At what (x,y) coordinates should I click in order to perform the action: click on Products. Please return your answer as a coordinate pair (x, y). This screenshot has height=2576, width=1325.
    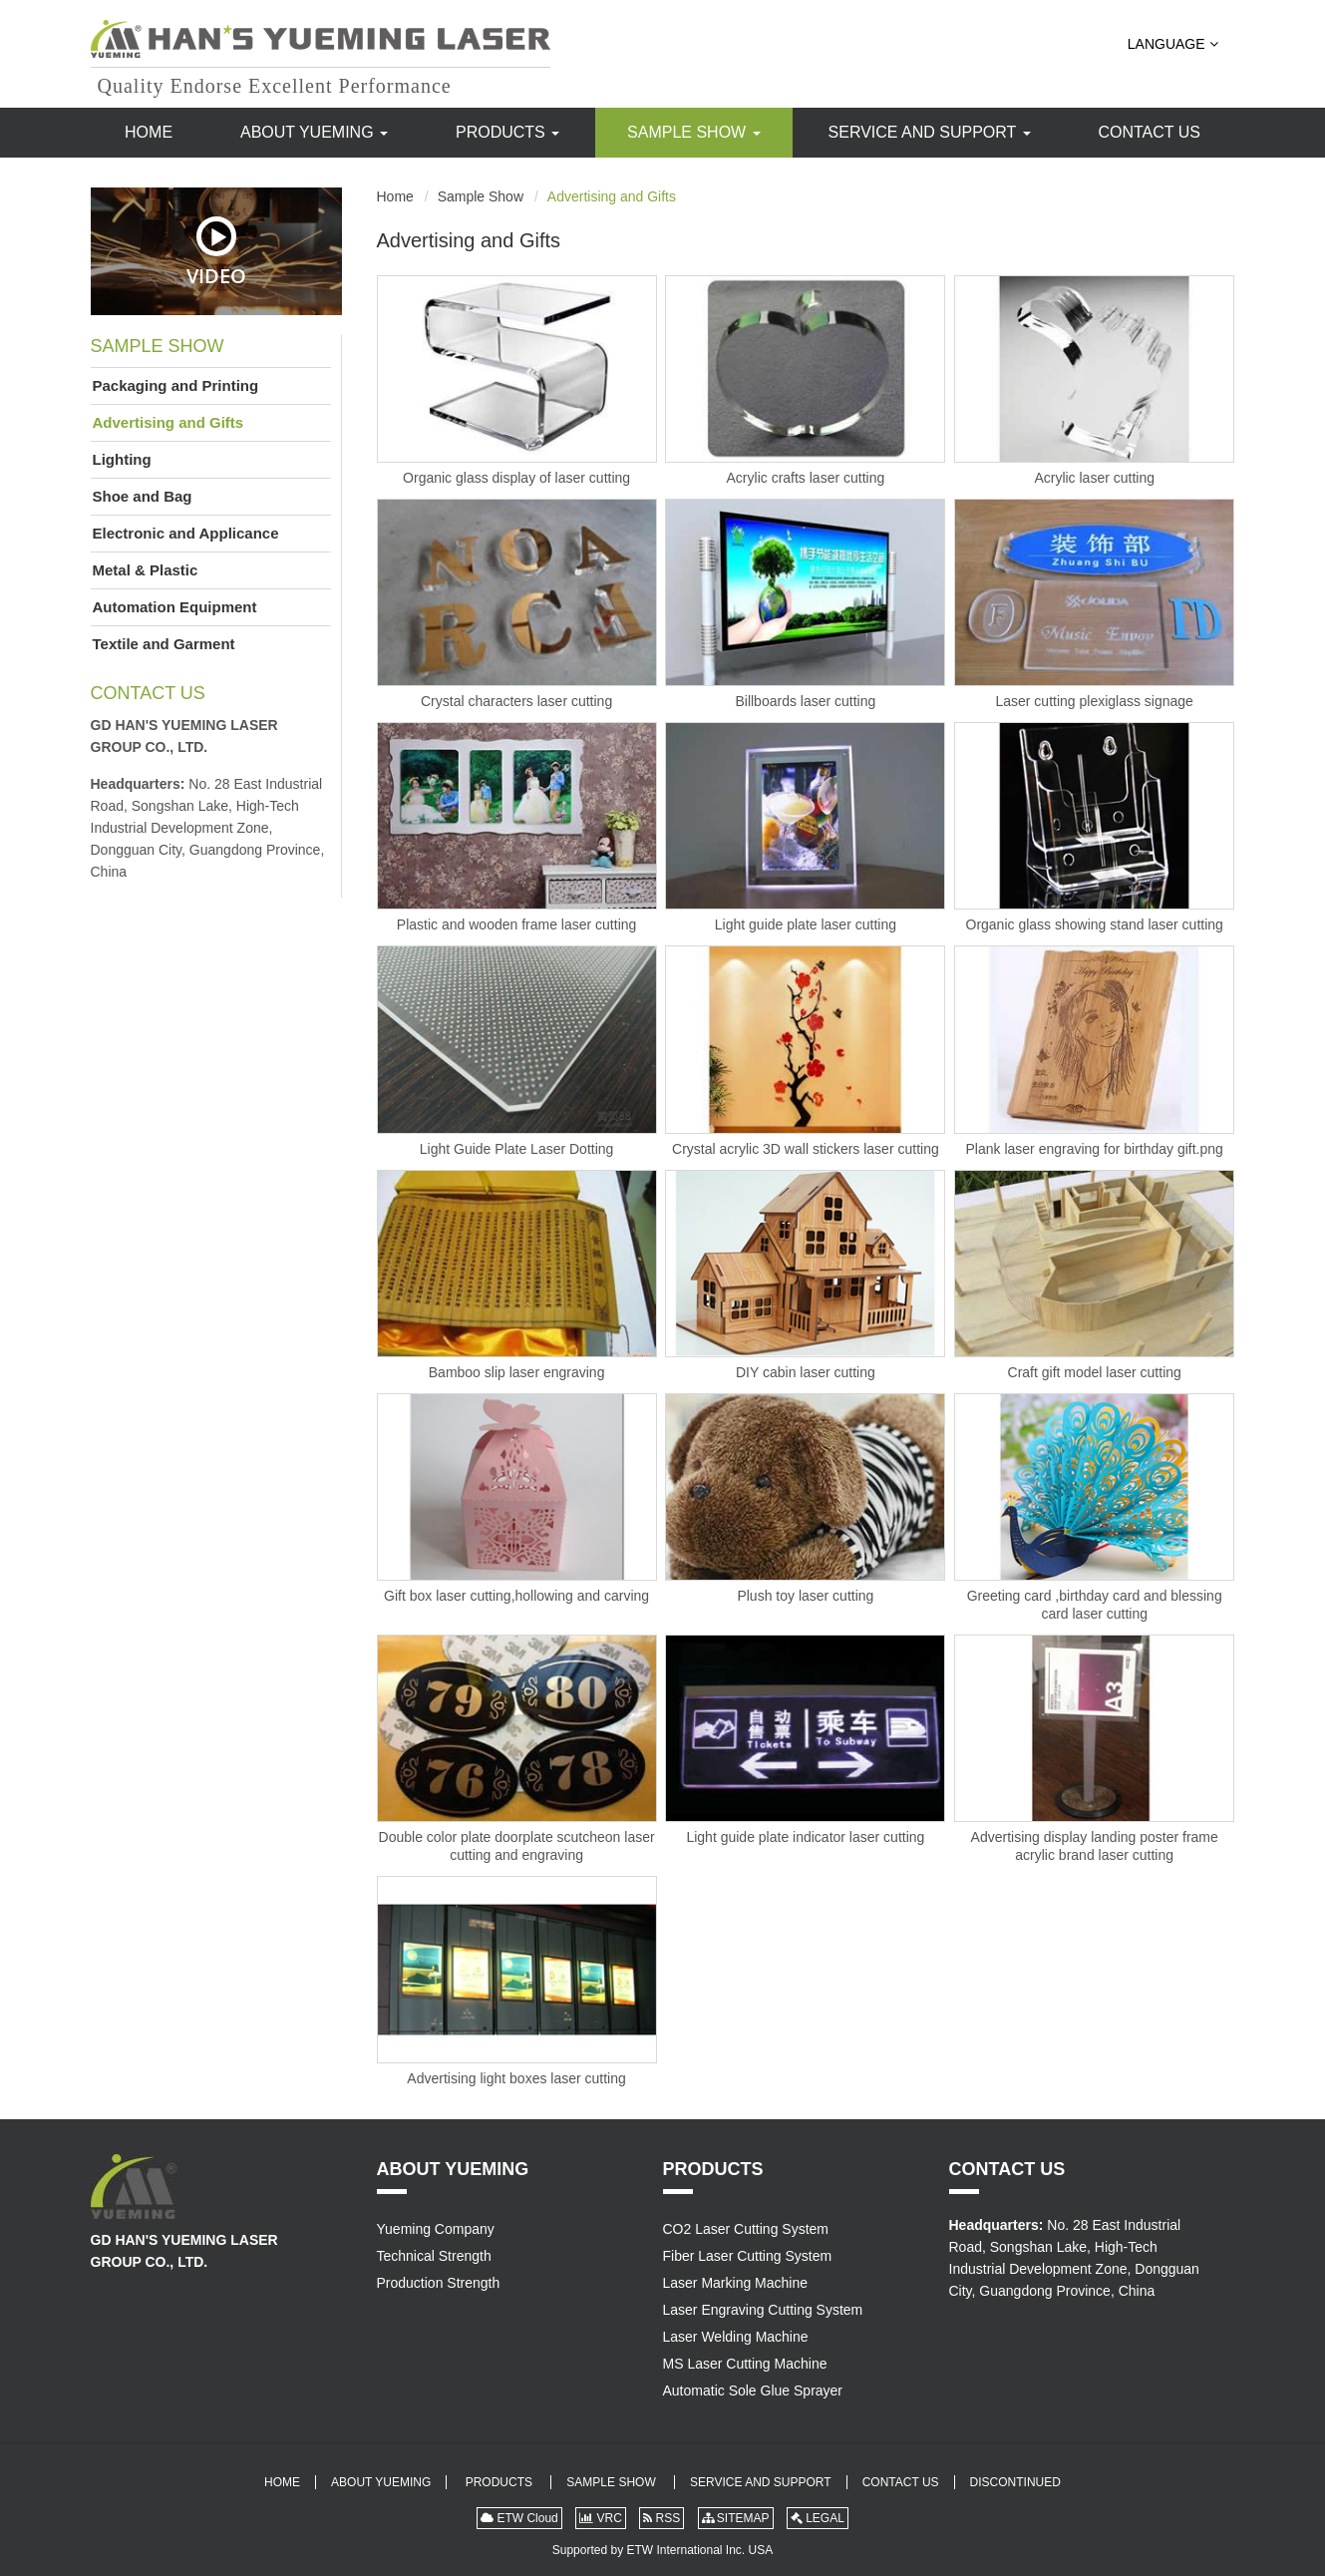
    Looking at the image, I should click on (507, 132).